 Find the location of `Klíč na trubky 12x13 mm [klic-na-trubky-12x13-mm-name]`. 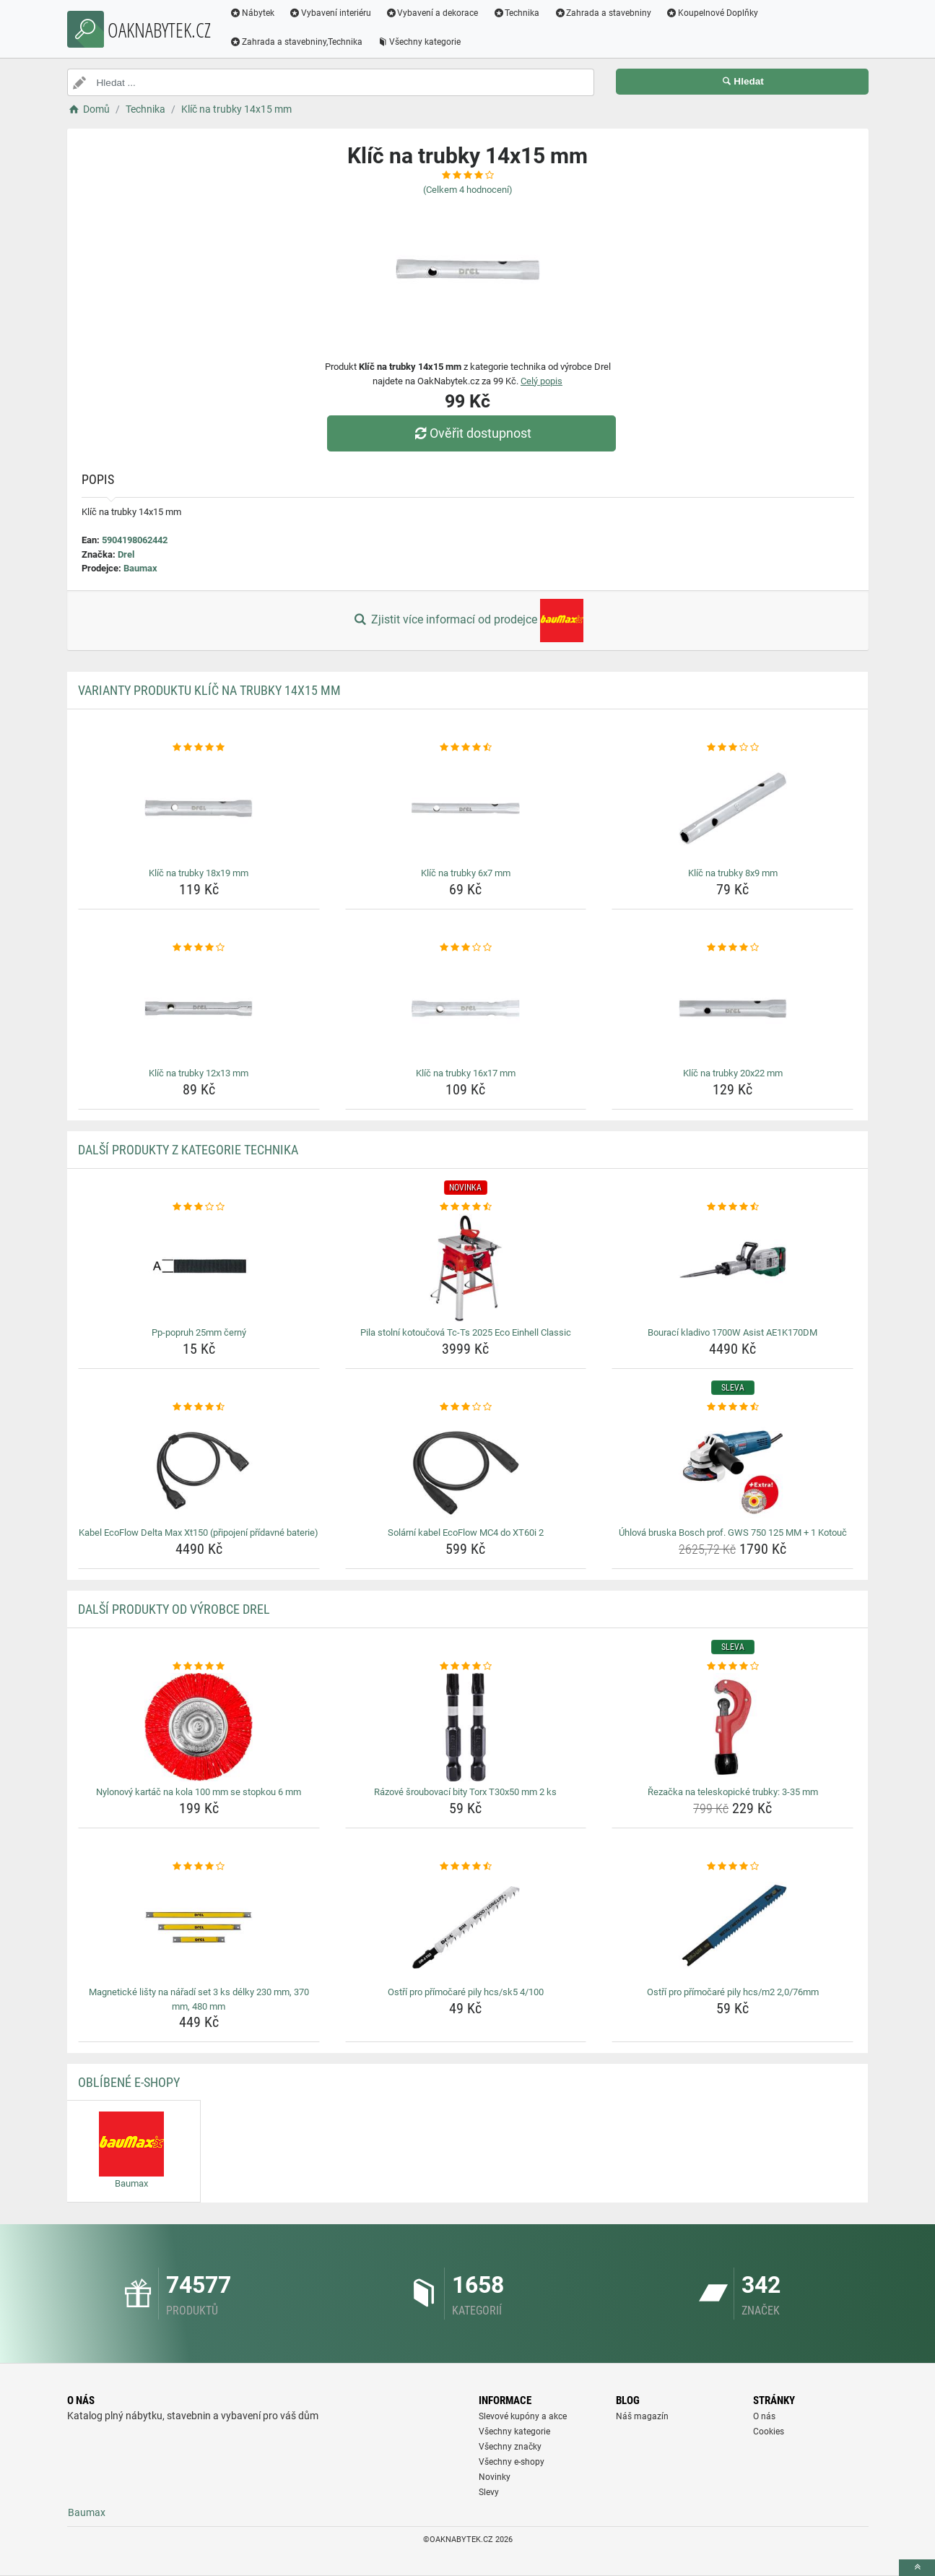

Klíč na trubky 12x13 mm [klic-na-trubky-12x13-mm-name] is located at coordinates (198, 1073).